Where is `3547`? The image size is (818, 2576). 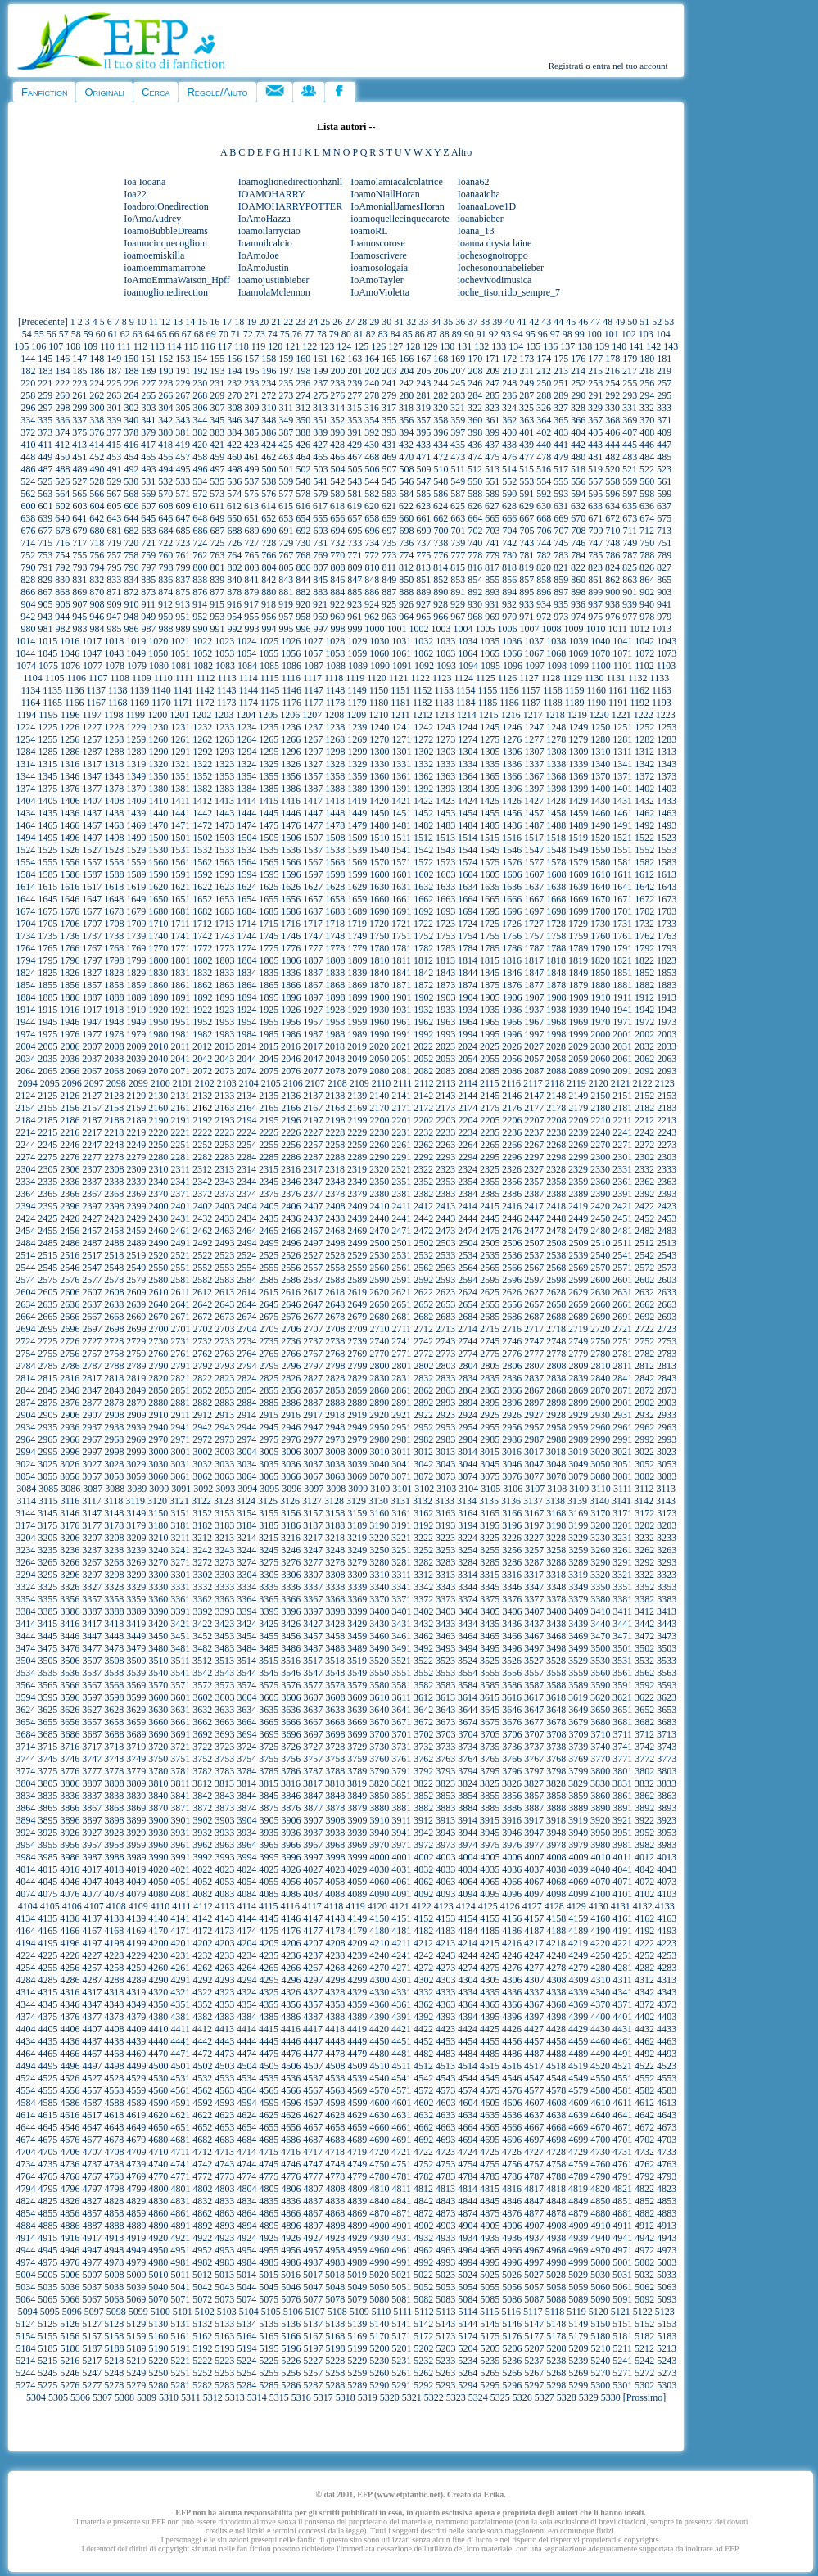
3547 is located at coordinates (313, 1673).